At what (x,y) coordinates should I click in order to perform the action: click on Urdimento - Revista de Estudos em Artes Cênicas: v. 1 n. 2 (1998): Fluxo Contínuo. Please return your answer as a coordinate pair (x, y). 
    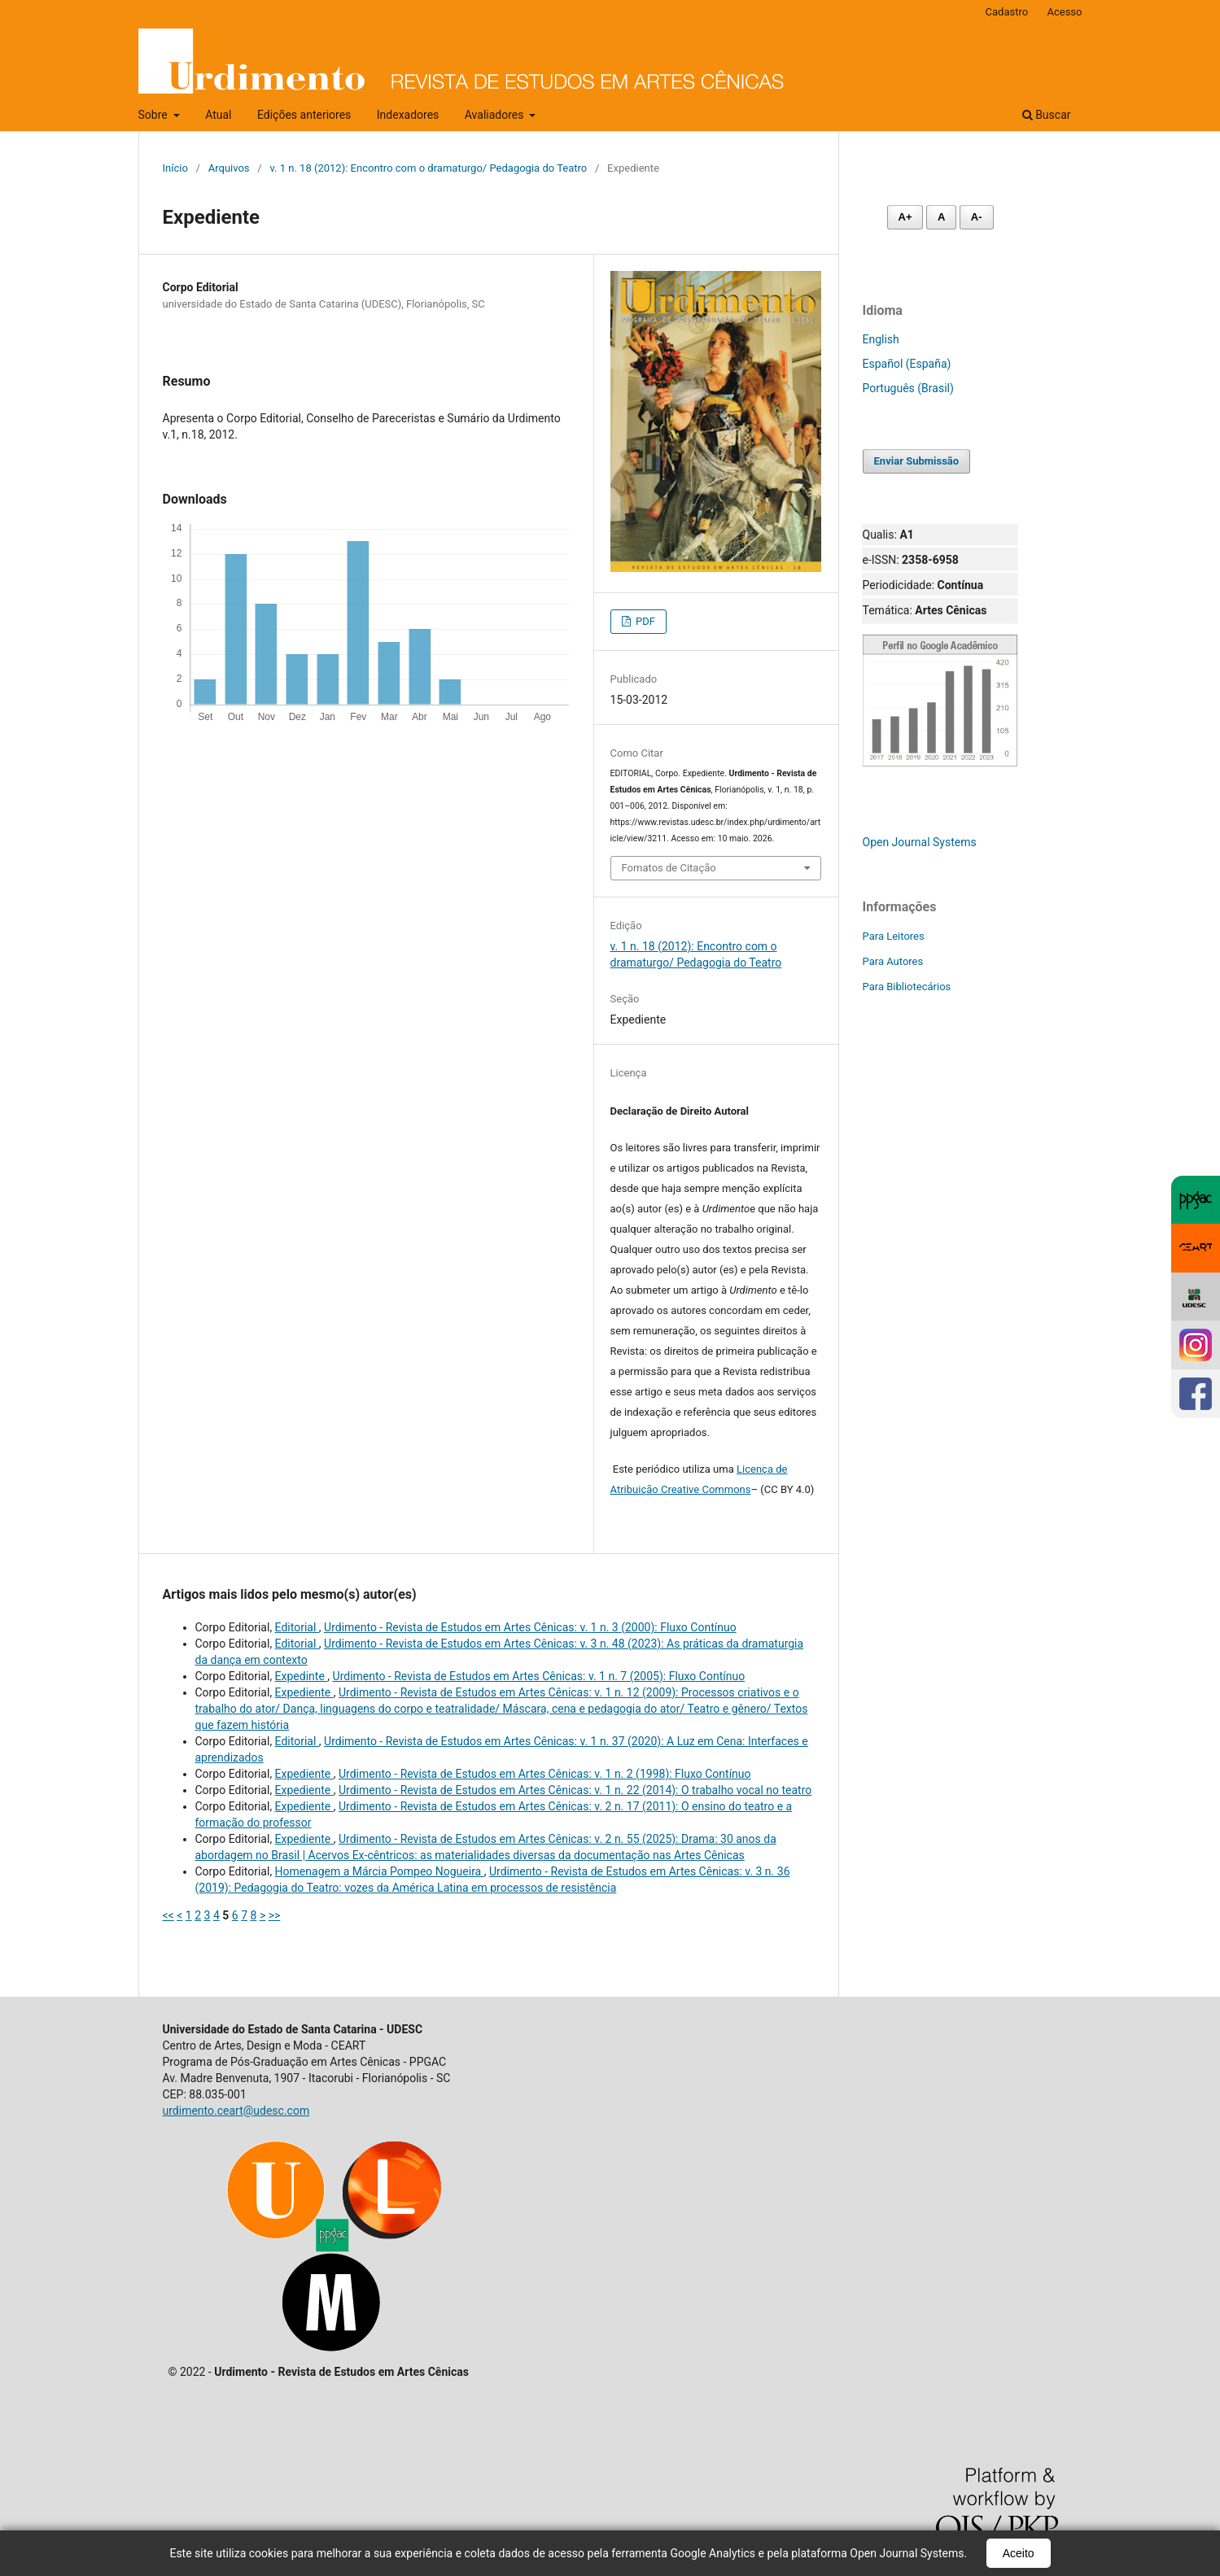
    Looking at the image, I should click on (545, 1773).